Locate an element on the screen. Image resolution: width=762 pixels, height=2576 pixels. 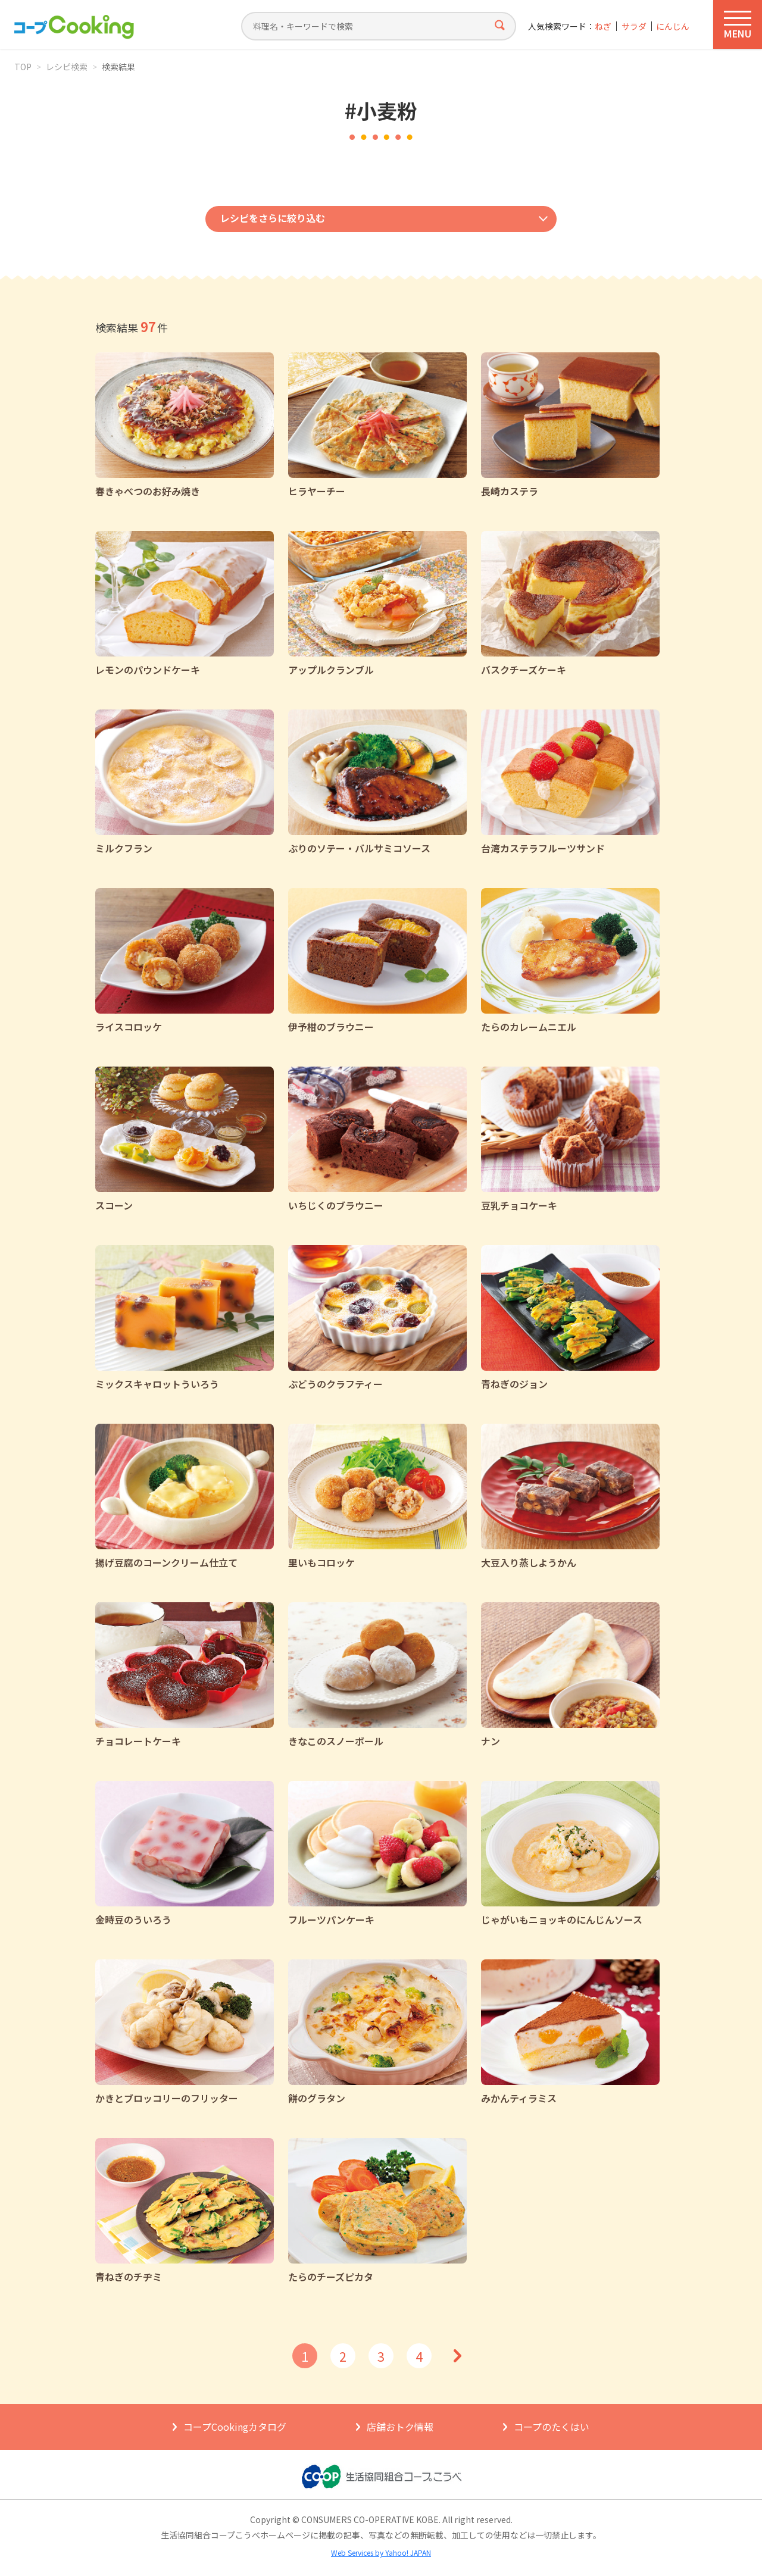
TOP is located at coordinates (23, 66).